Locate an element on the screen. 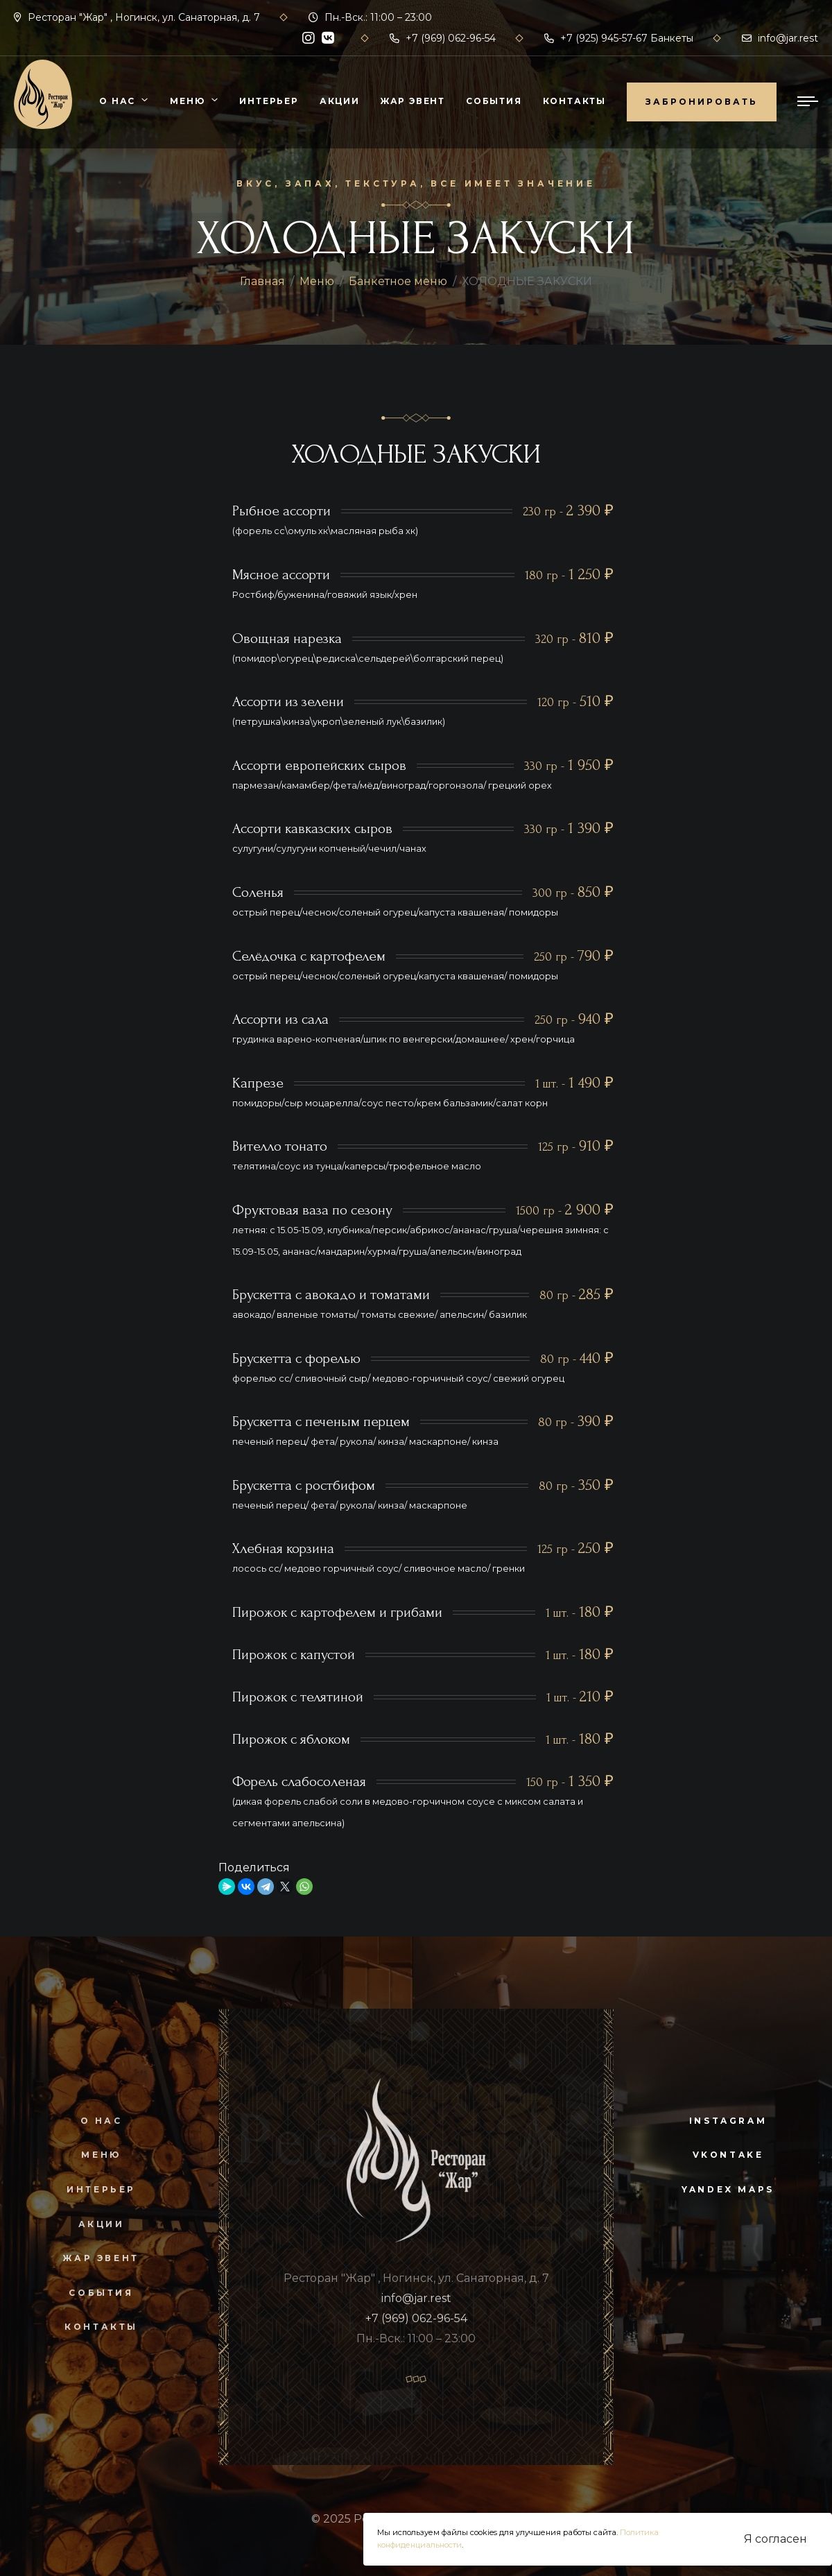 The width and height of the screenshot is (832, 2576). instagram is located at coordinates (728, 2120).